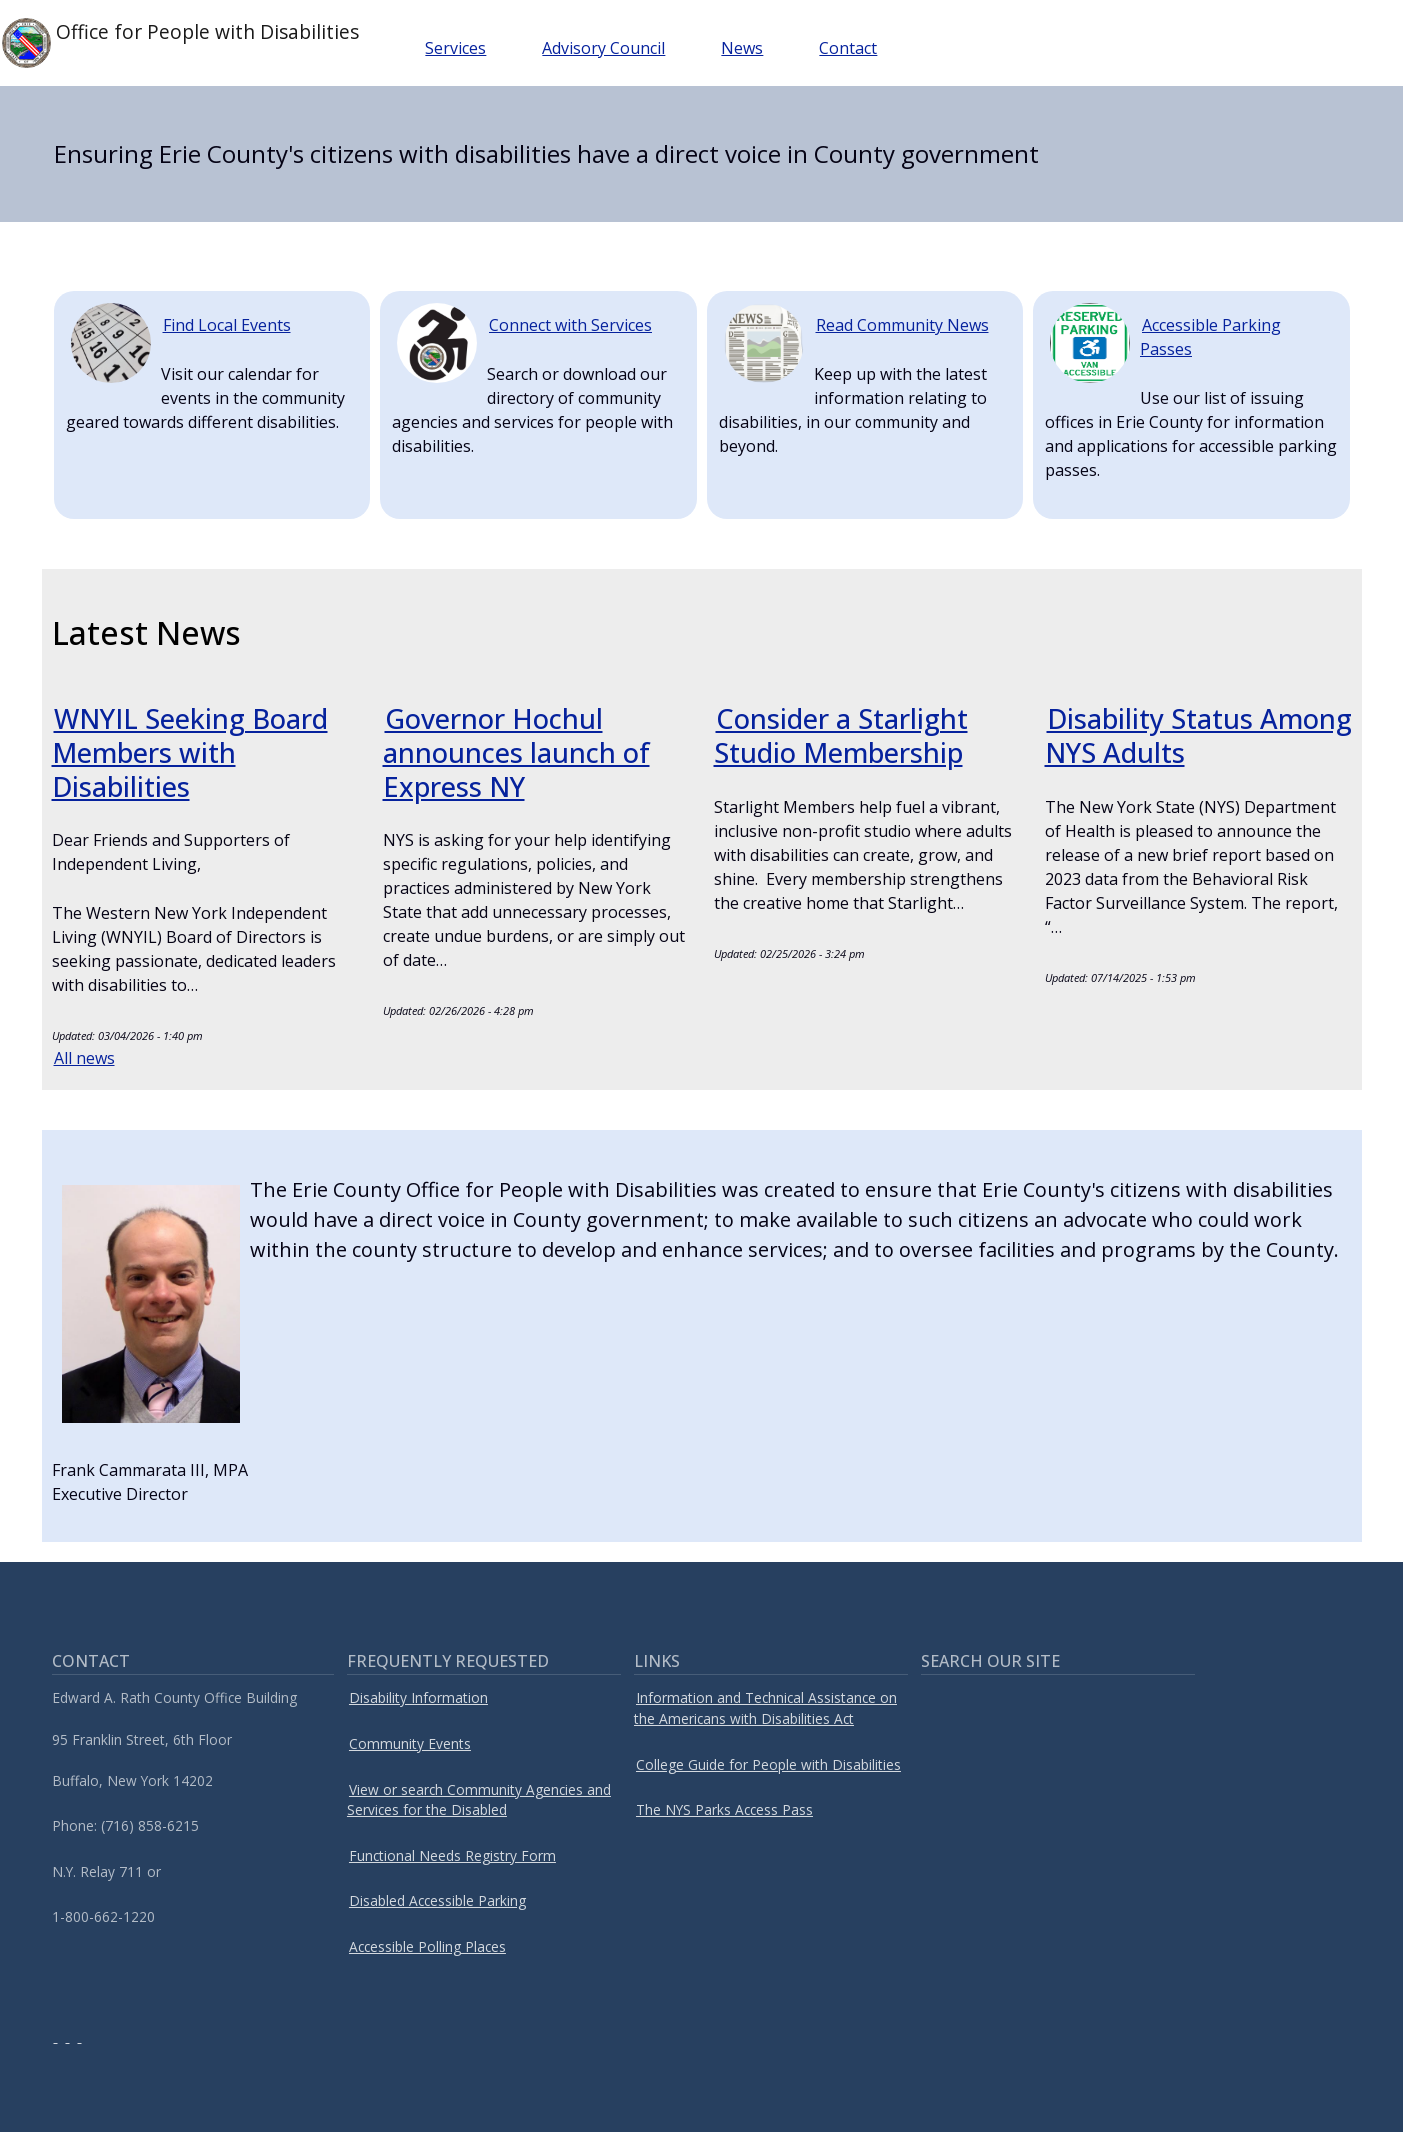 The image size is (1403, 2132). Describe the element at coordinates (410, 1743) in the screenshot. I see `Community Events` at that location.